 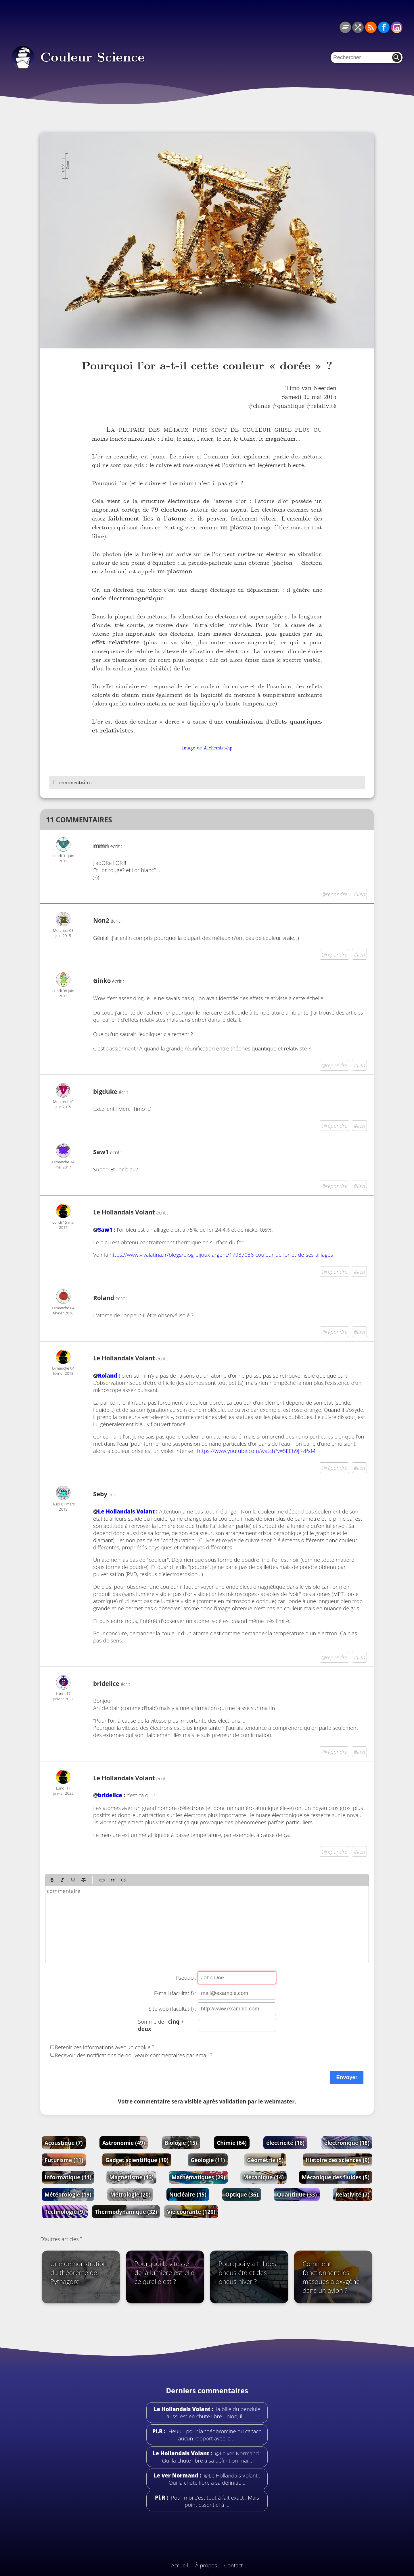 What do you see at coordinates (133, 2054) in the screenshot?
I see `Recevoir des notifications de nouveaux commentaires par email ?` at bounding box center [133, 2054].